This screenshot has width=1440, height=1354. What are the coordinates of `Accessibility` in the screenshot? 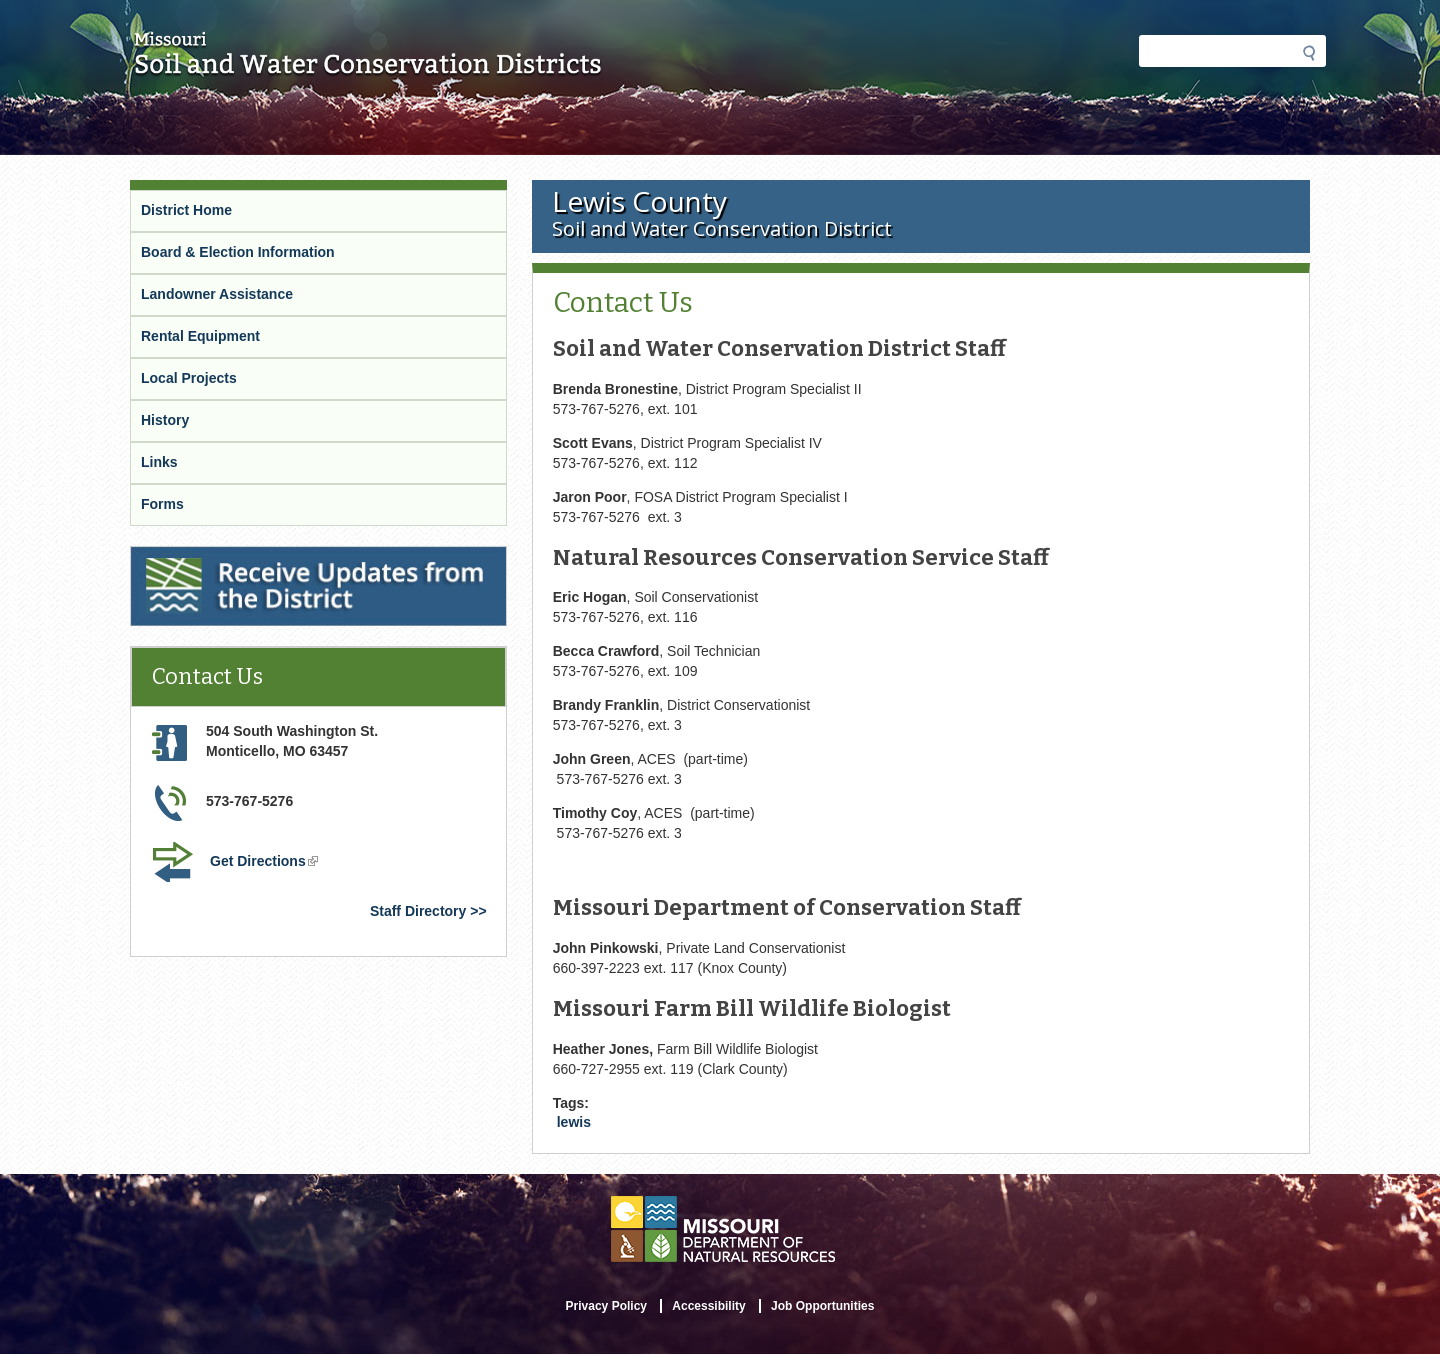 It's located at (708, 1306).